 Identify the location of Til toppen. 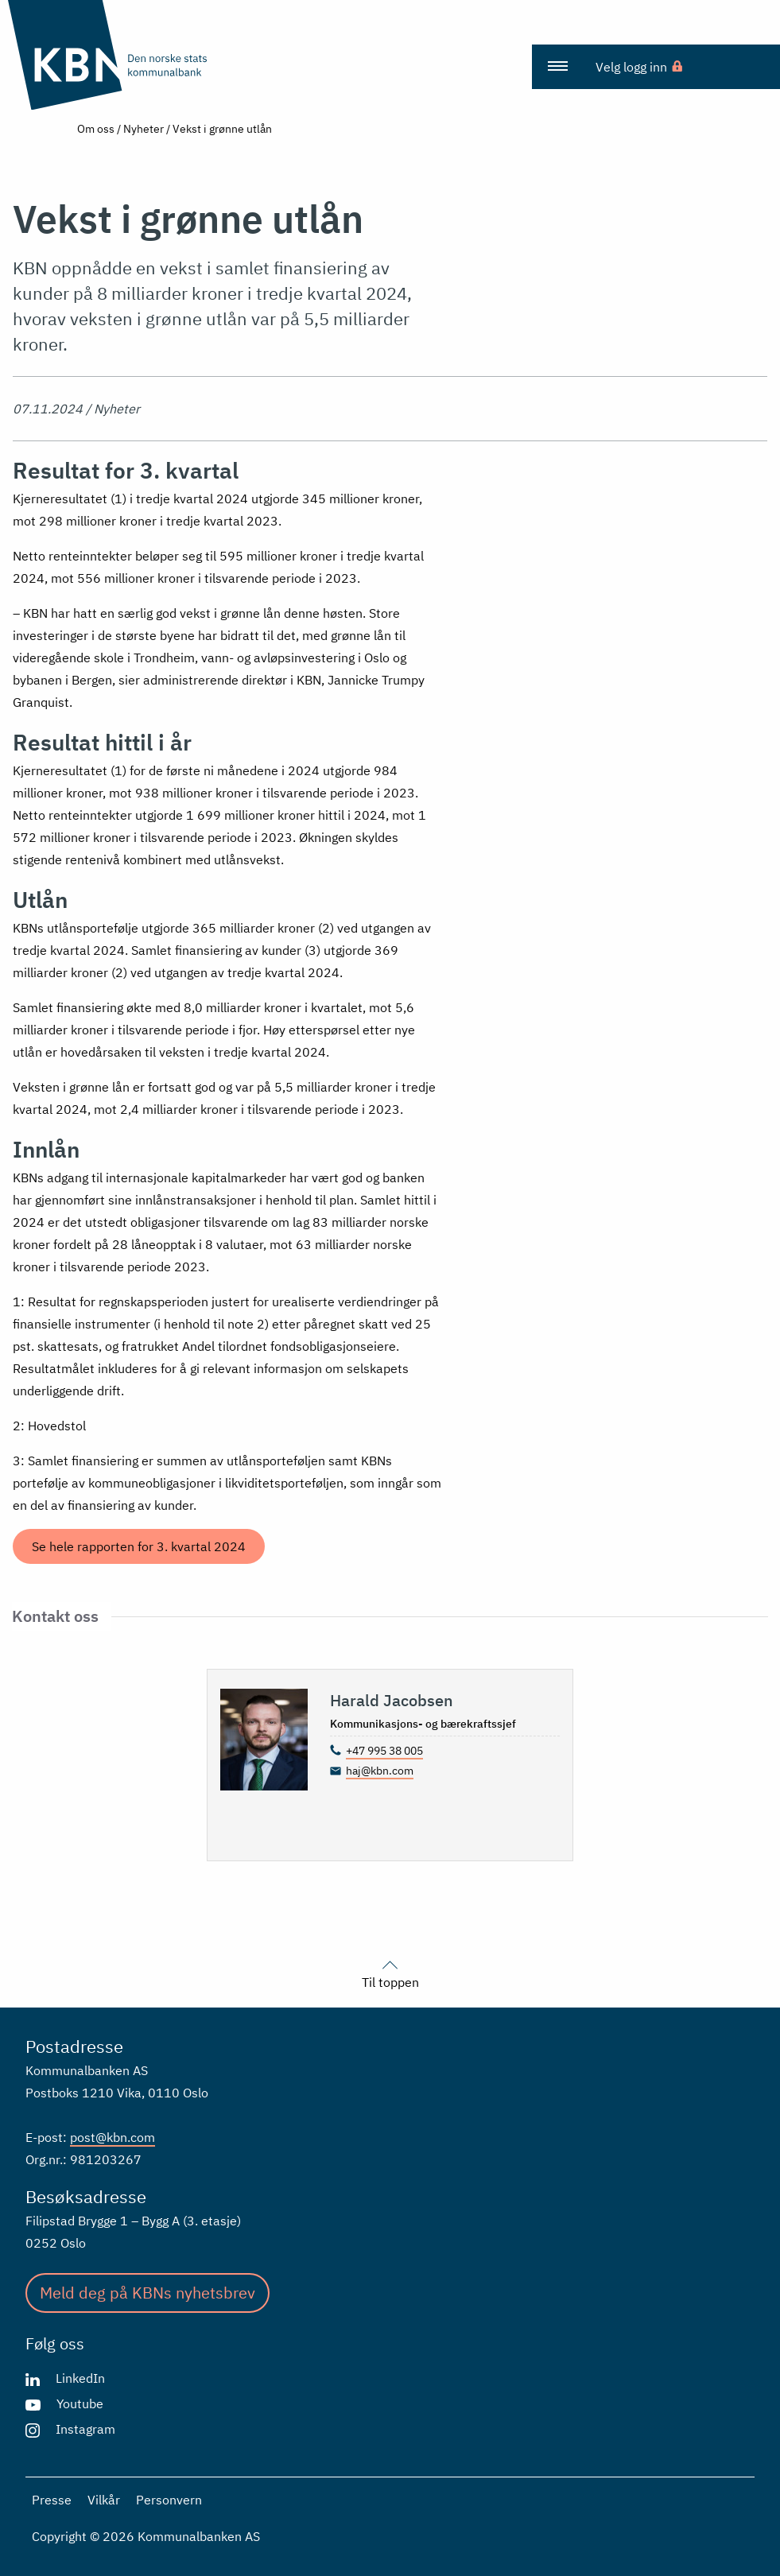
(390, 1972).